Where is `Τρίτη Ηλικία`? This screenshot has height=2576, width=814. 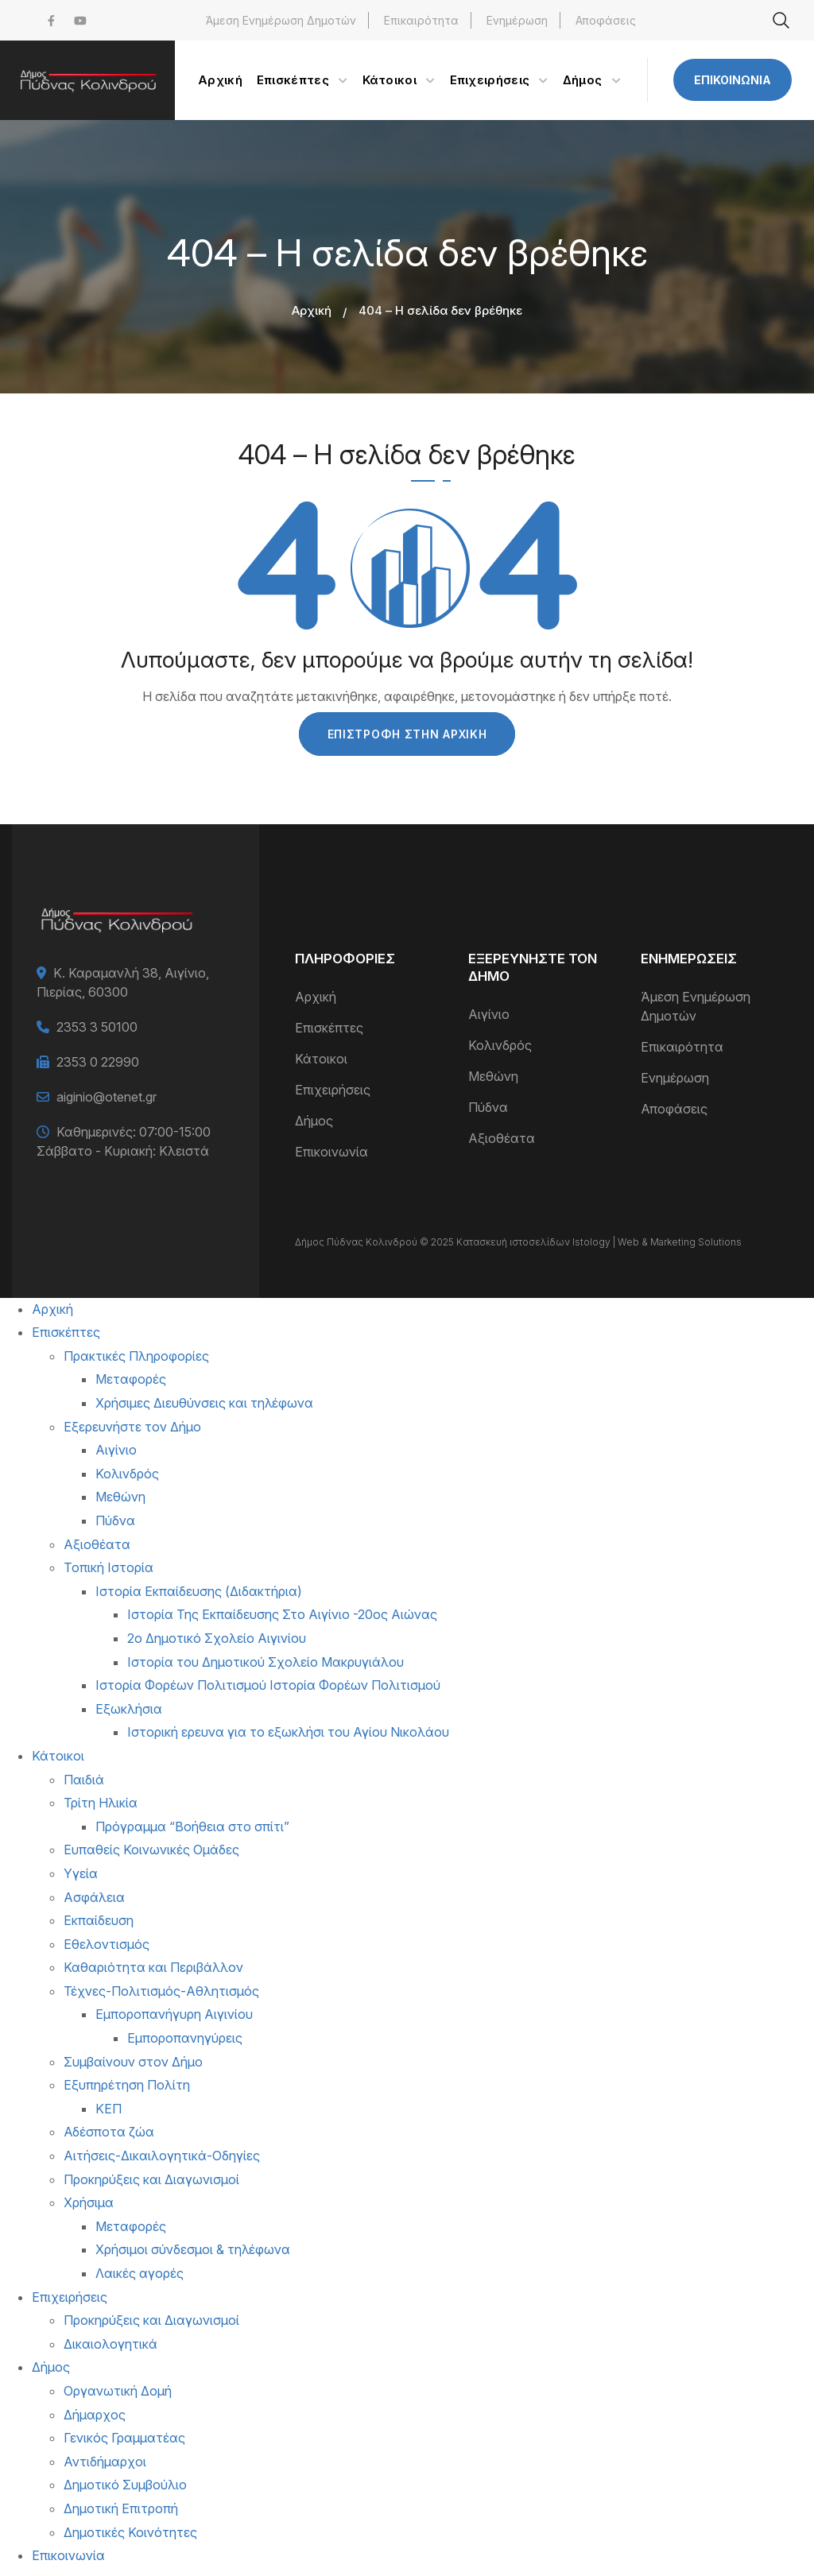
Τρίτη Ηλικία is located at coordinates (101, 1803).